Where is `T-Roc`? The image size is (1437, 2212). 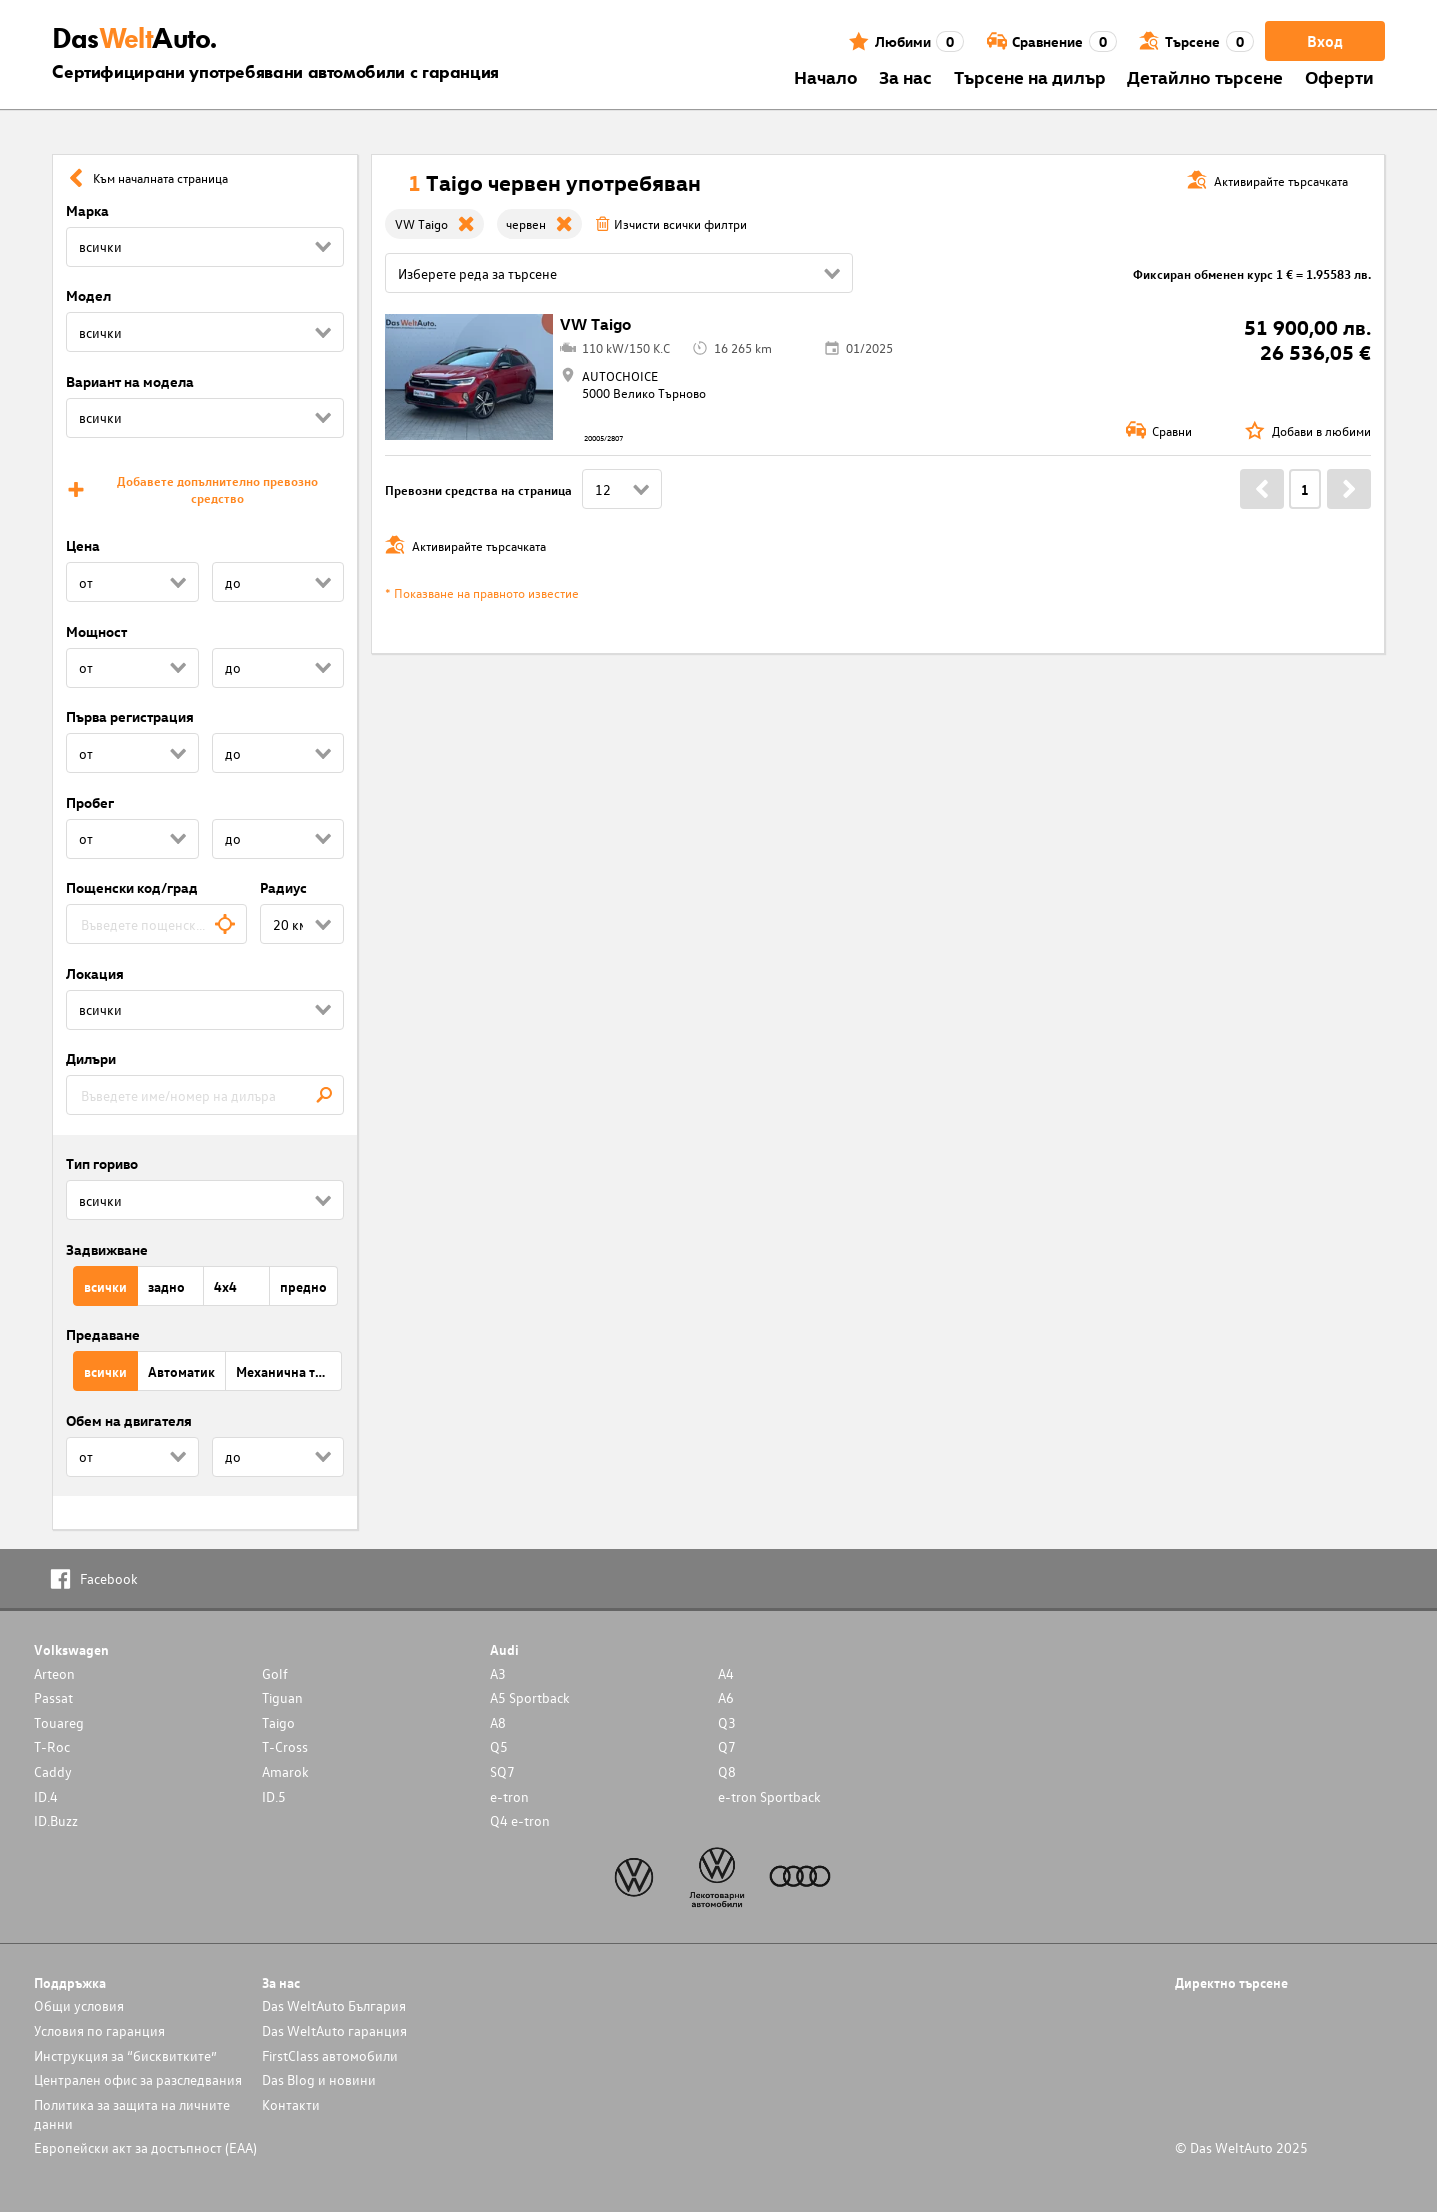 T-Roc is located at coordinates (52, 1746).